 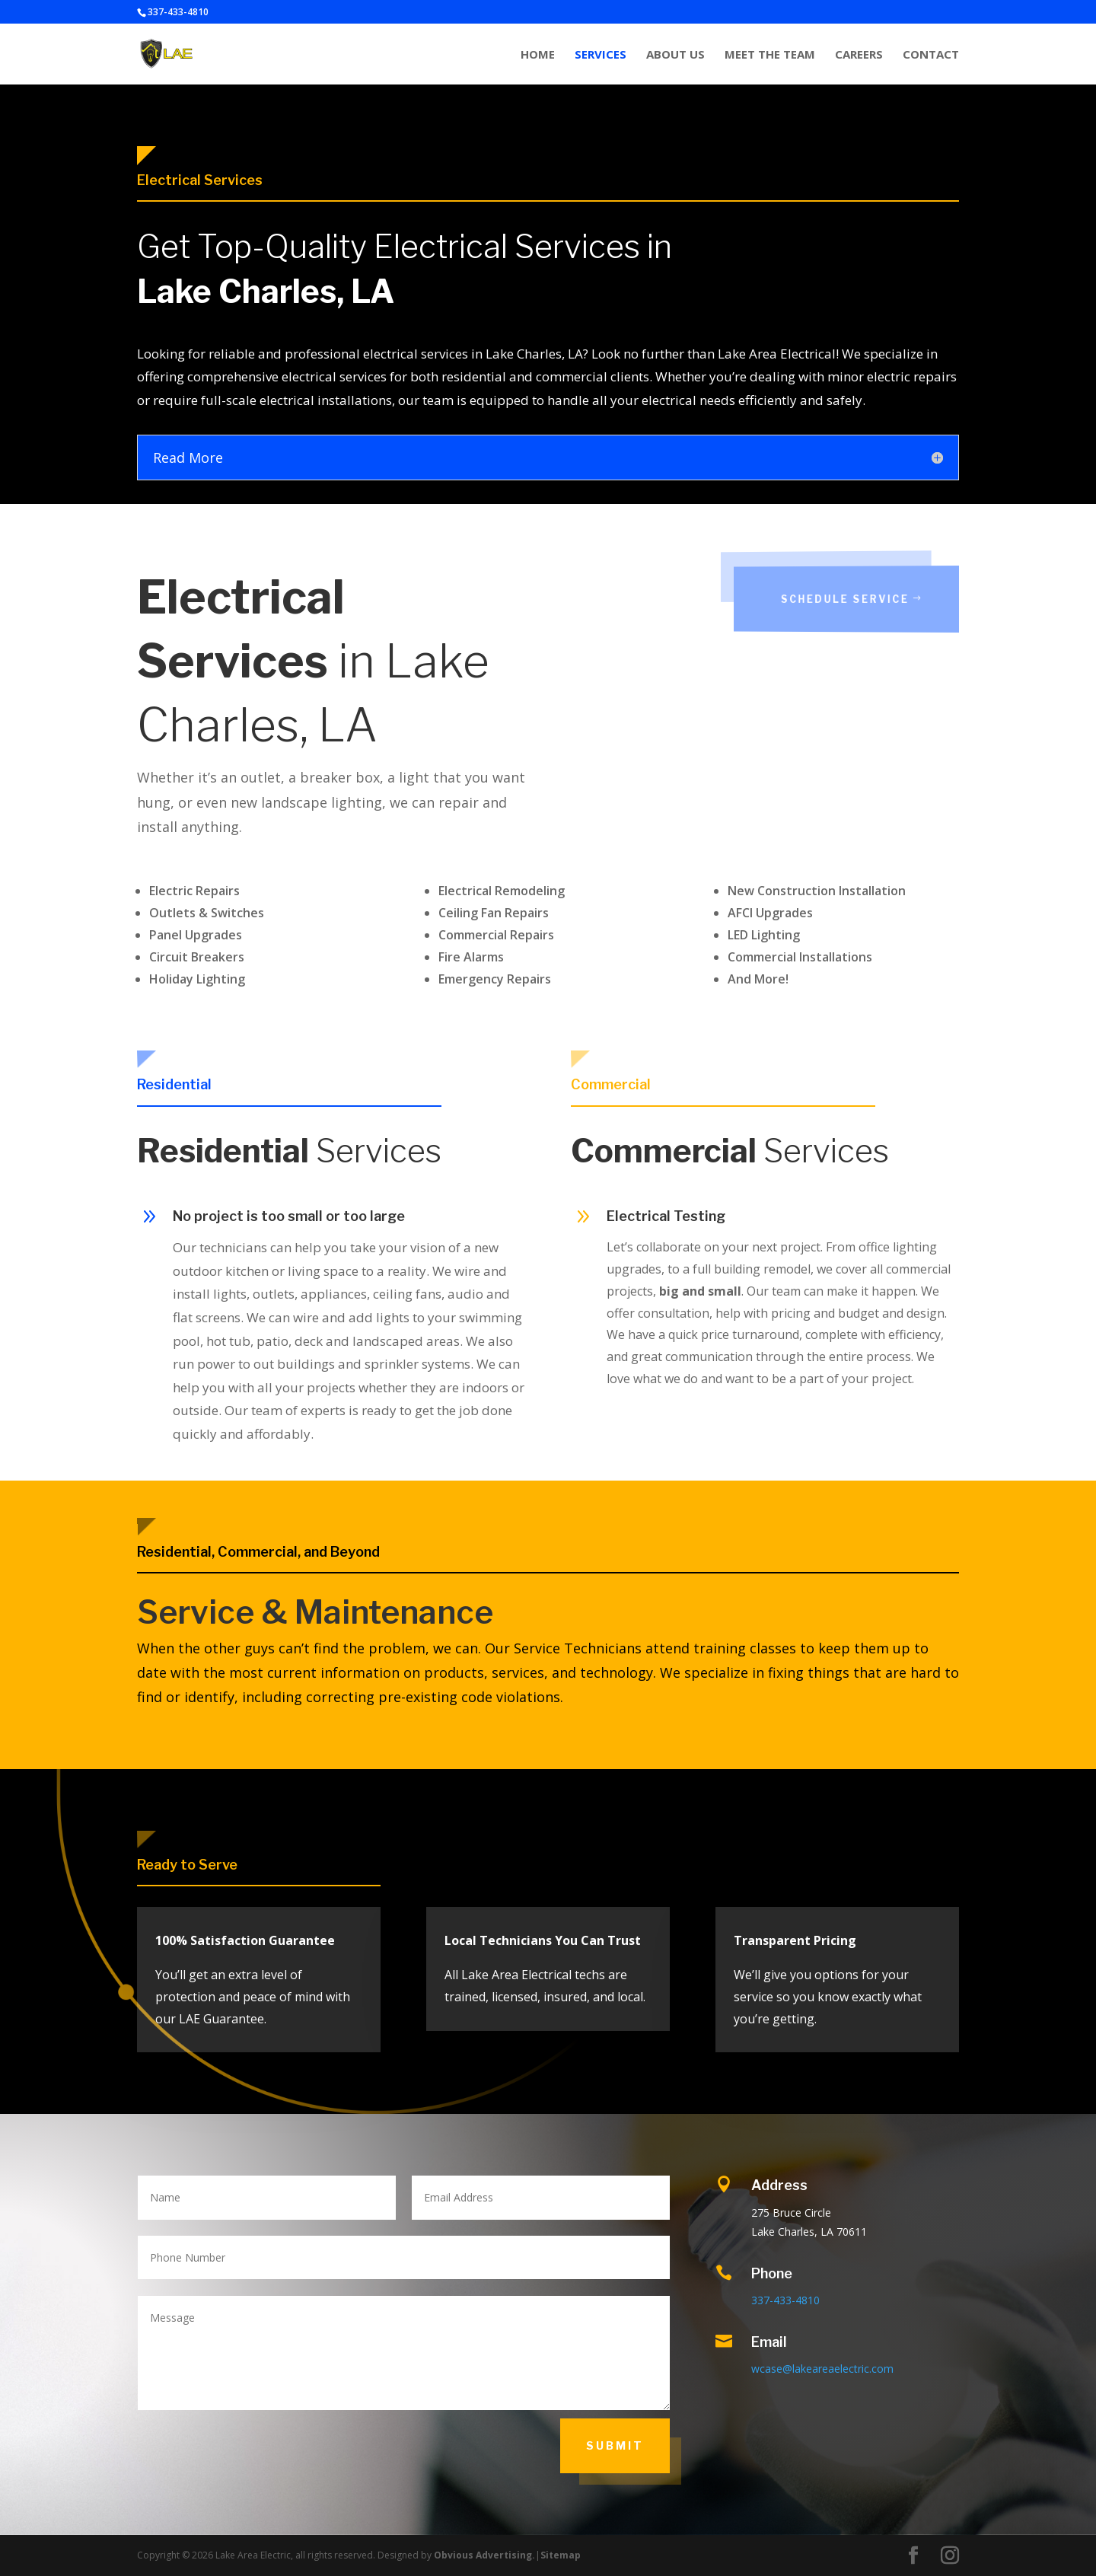 I want to click on Obvious Advertising., so click(x=484, y=2555).